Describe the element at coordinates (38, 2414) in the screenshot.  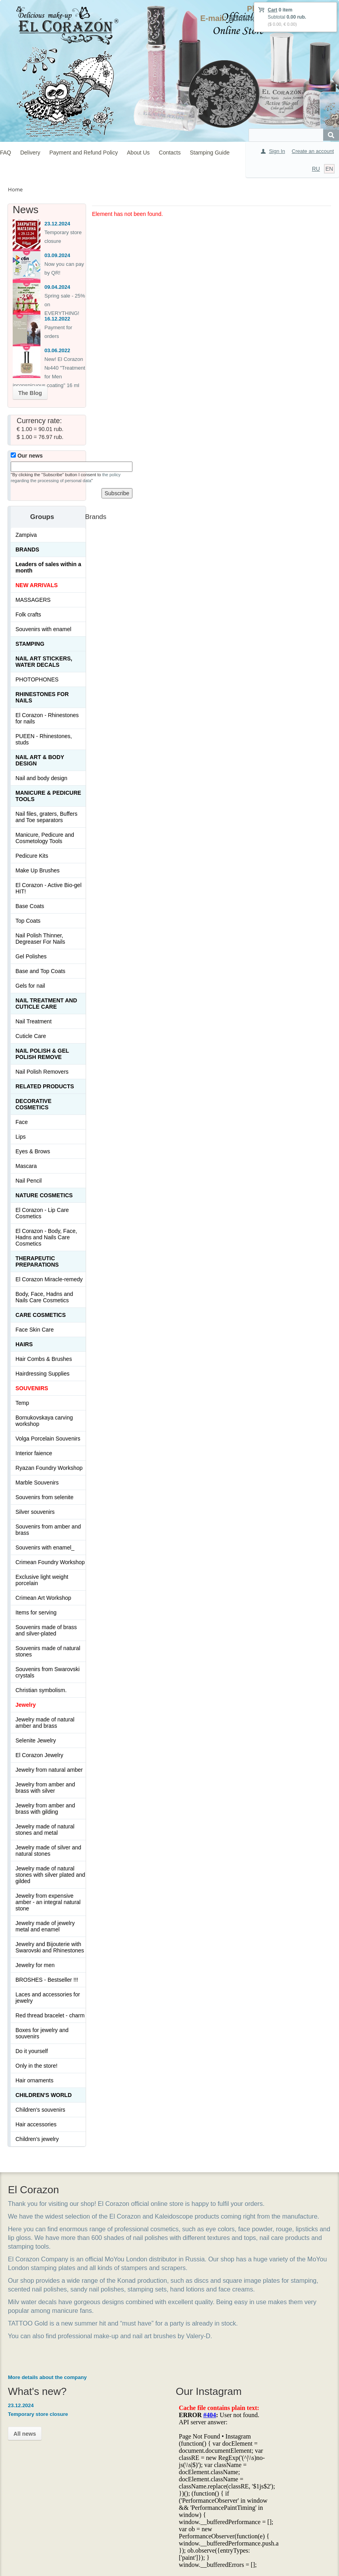
I see `Temporary store closure` at that location.